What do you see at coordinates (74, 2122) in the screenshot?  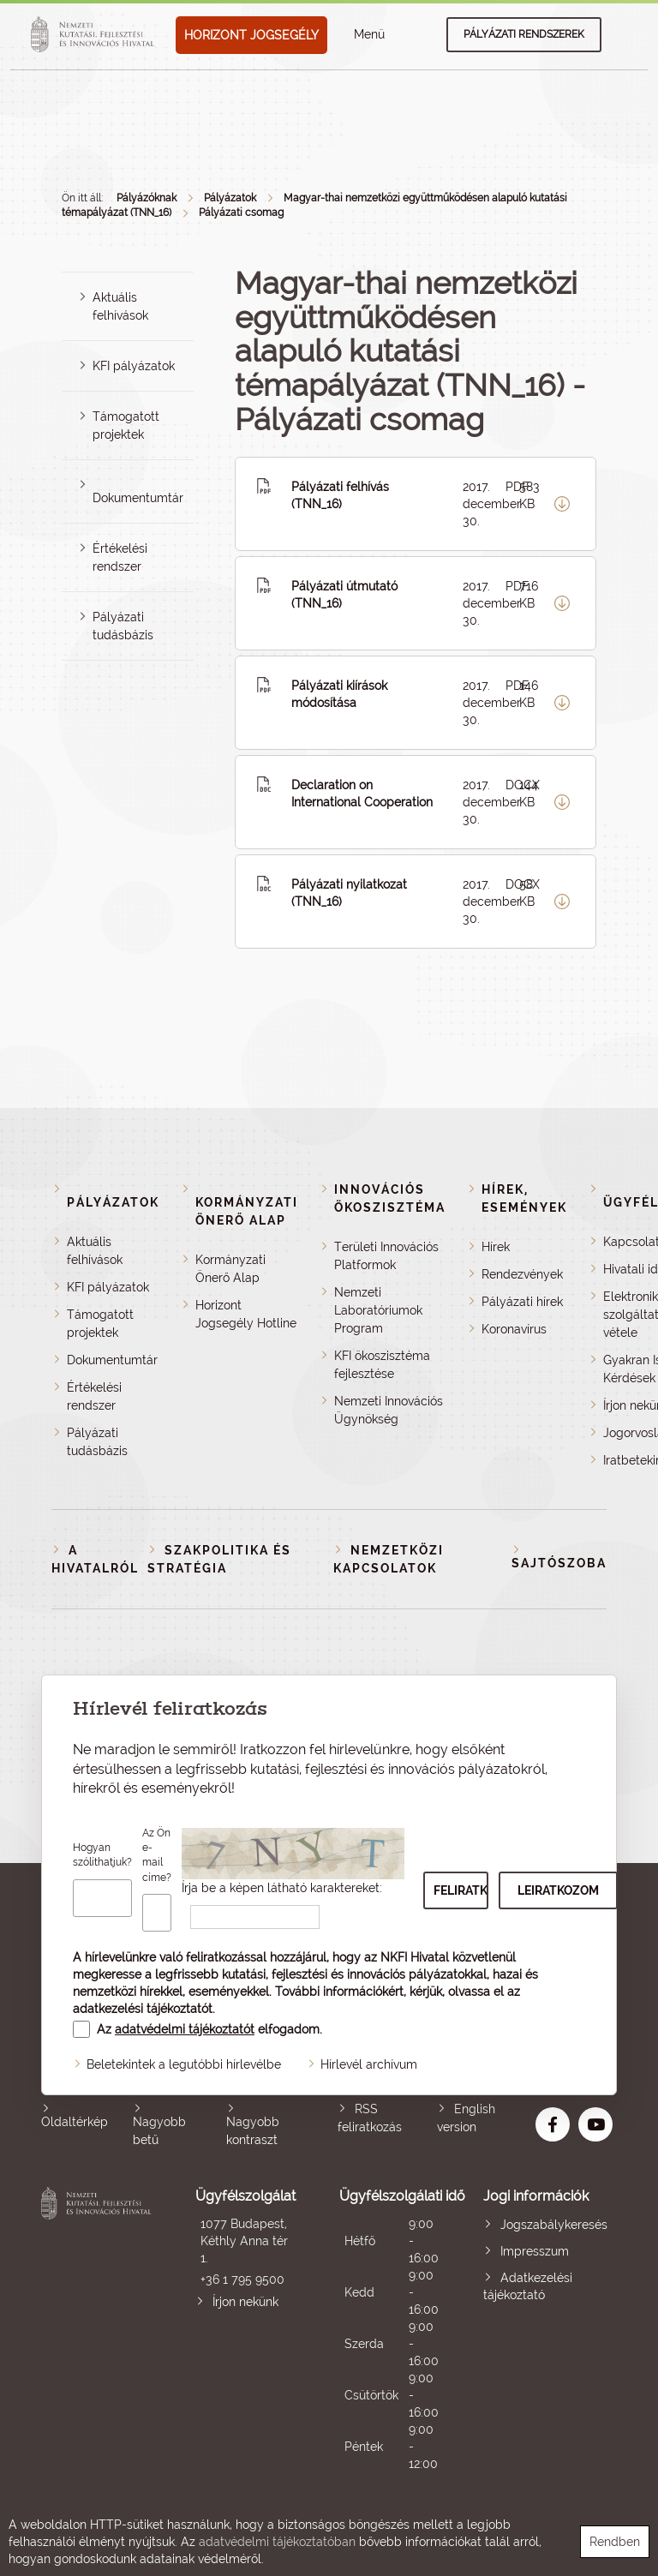 I see `Oldaltérkép` at bounding box center [74, 2122].